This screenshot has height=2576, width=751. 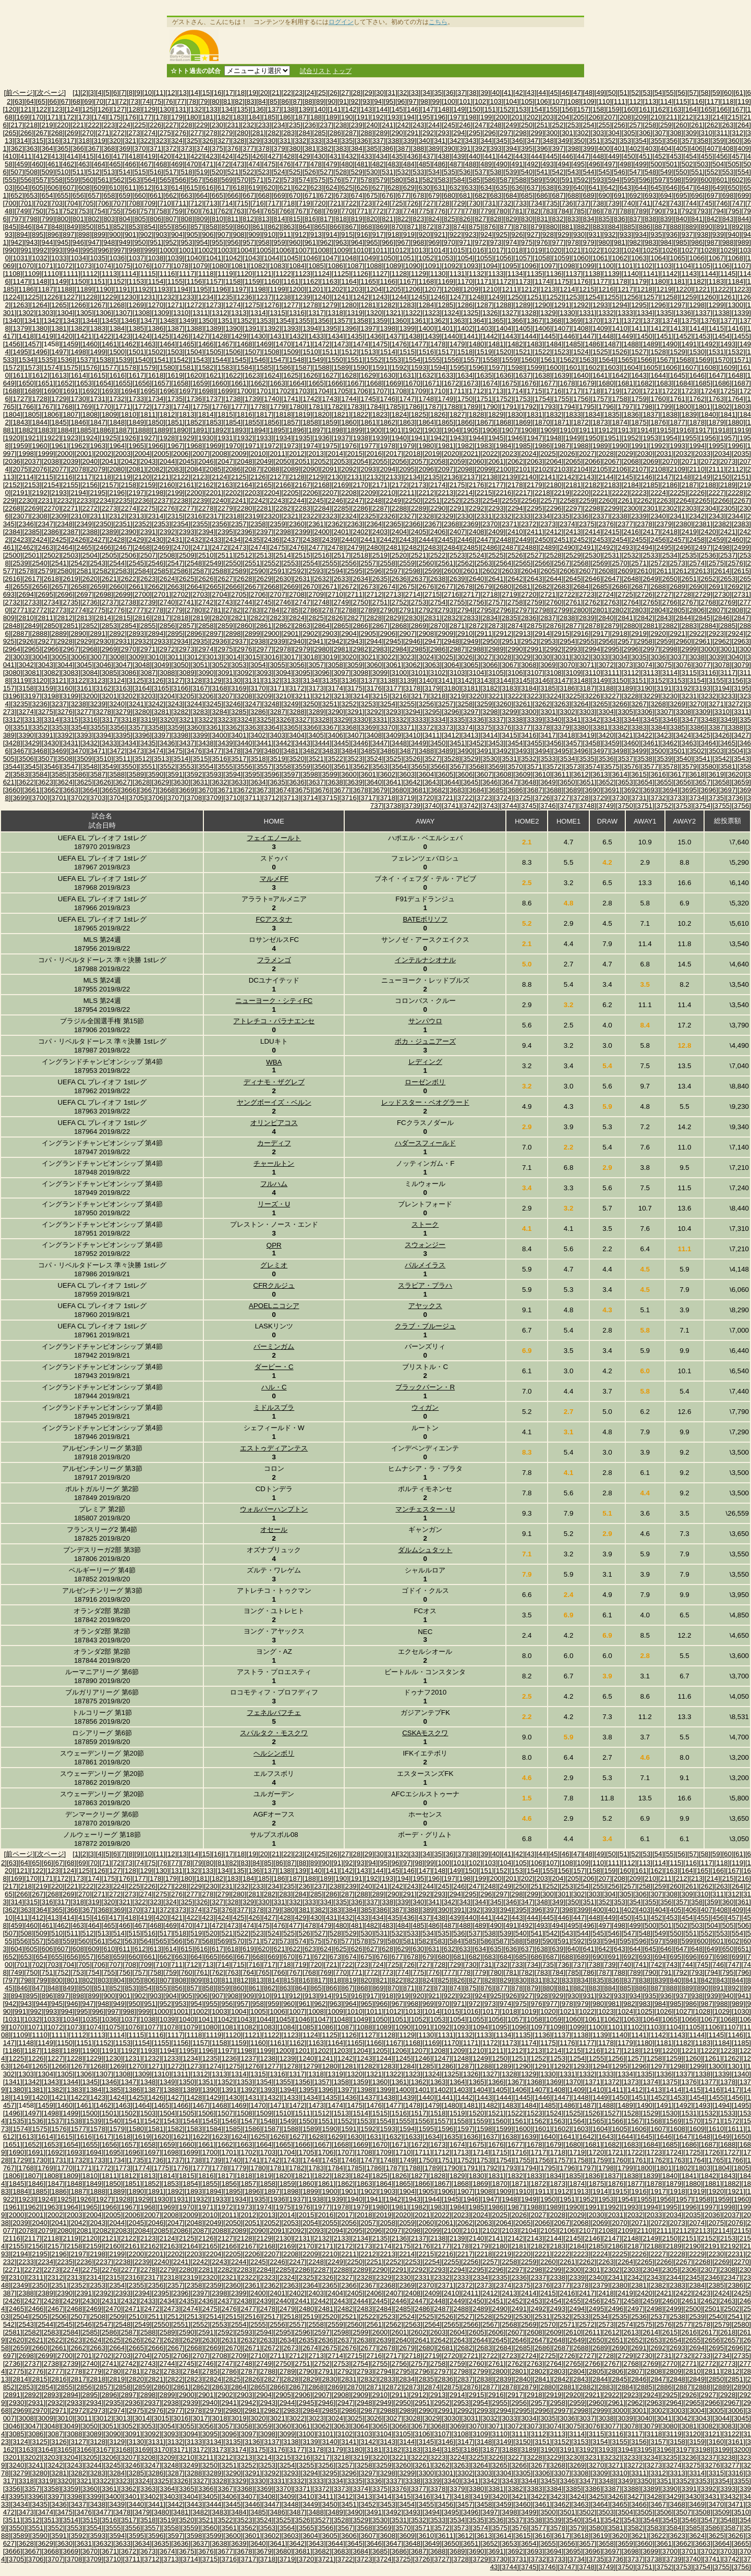 What do you see at coordinates (689, 344) in the screenshot?
I see `[1491]` at bounding box center [689, 344].